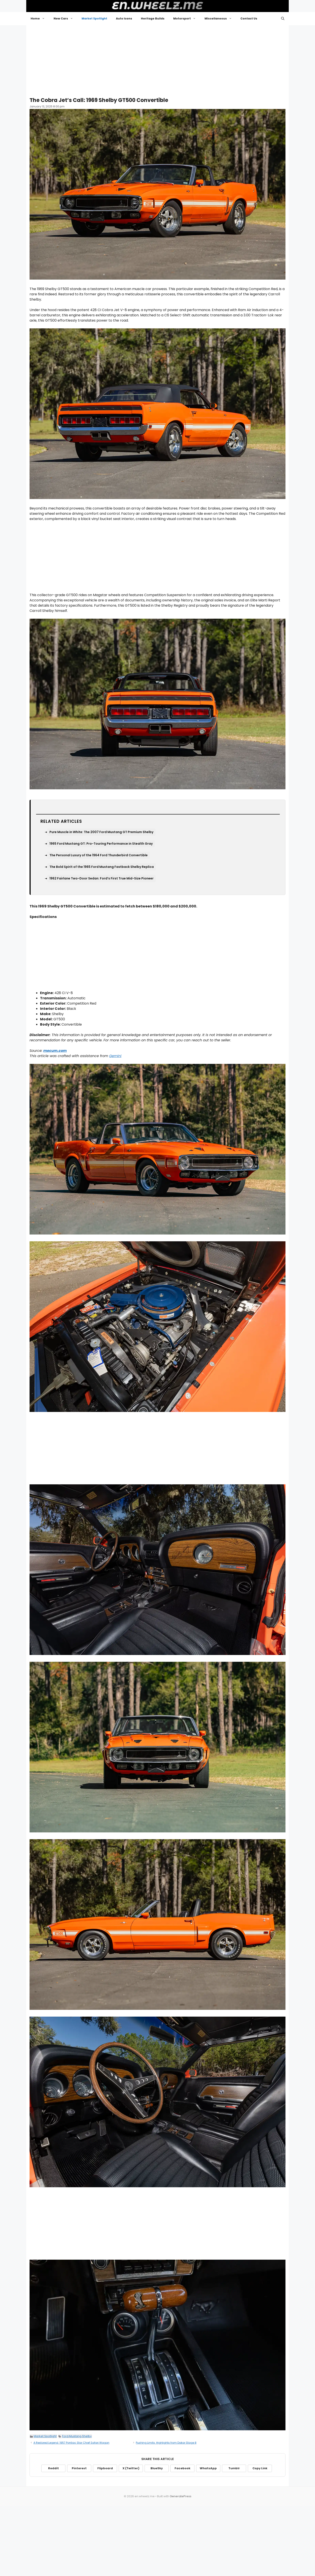 Image resolution: width=315 pixels, height=2576 pixels. What do you see at coordinates (87, 2436) in the screenshot?
I see `Shelby` at bounding box center [87, 2436].